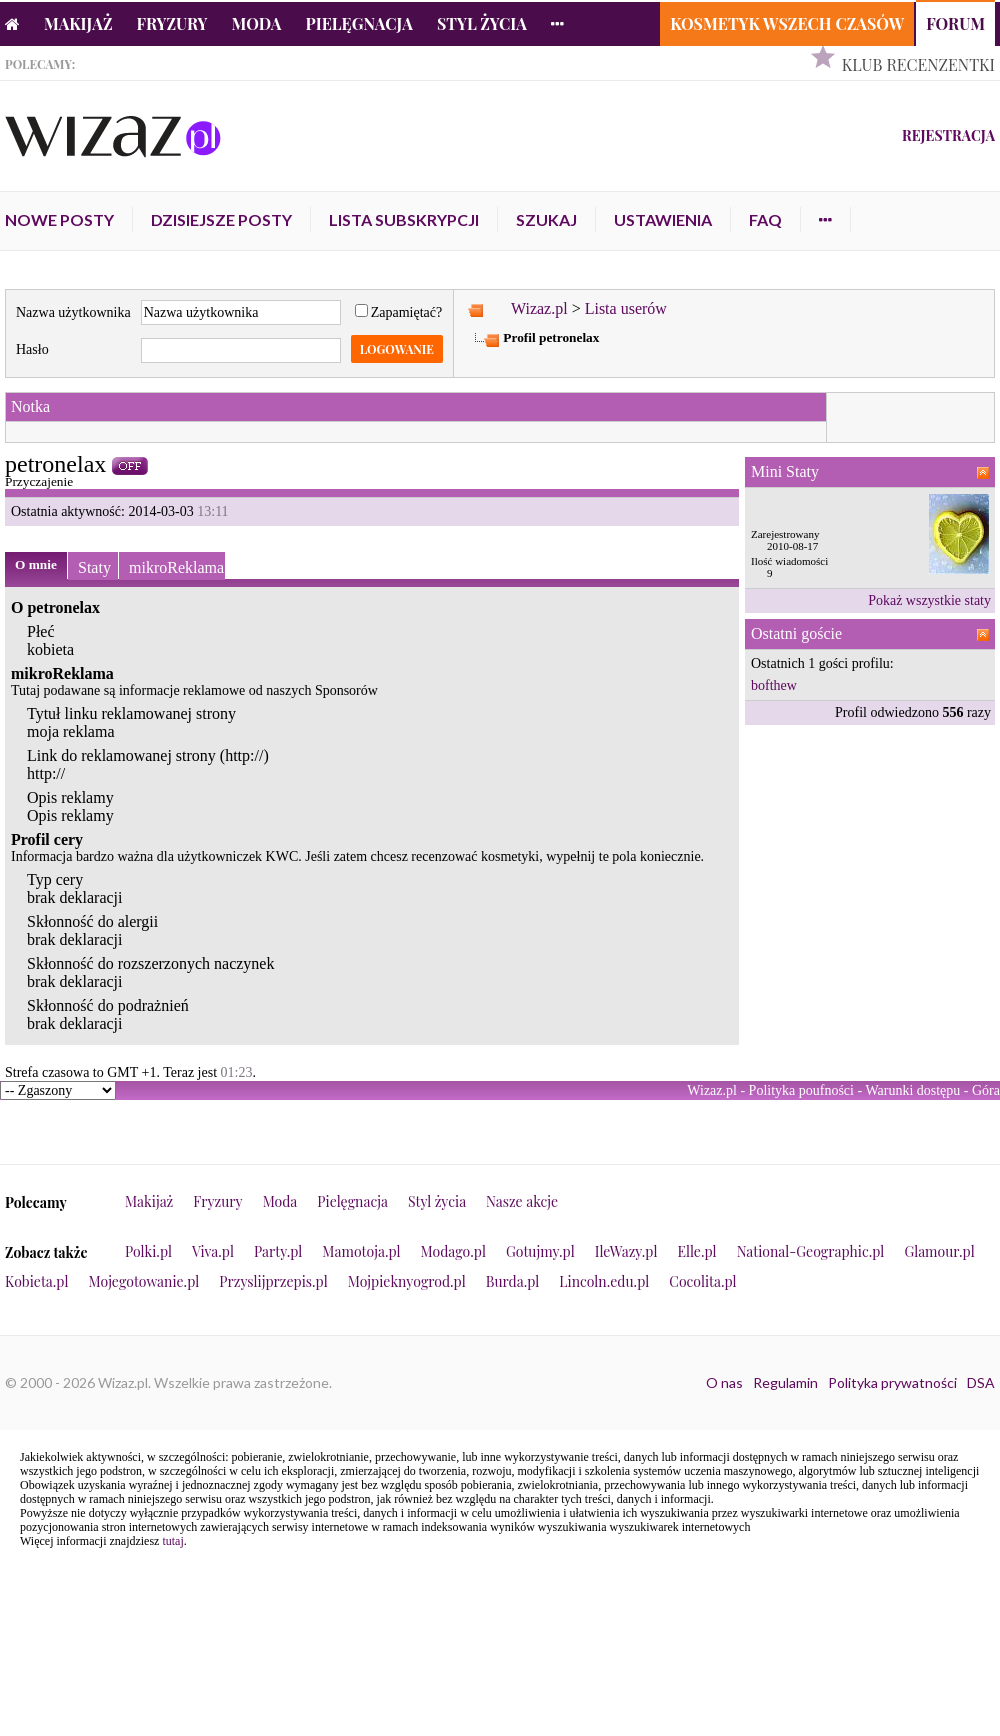 The width and height of the screenshot is (1000, 1736). What do you see at coordinates (939, 1251) in the screenshot?
I see `Glamour.pl` at bounding box center [939, 1251].